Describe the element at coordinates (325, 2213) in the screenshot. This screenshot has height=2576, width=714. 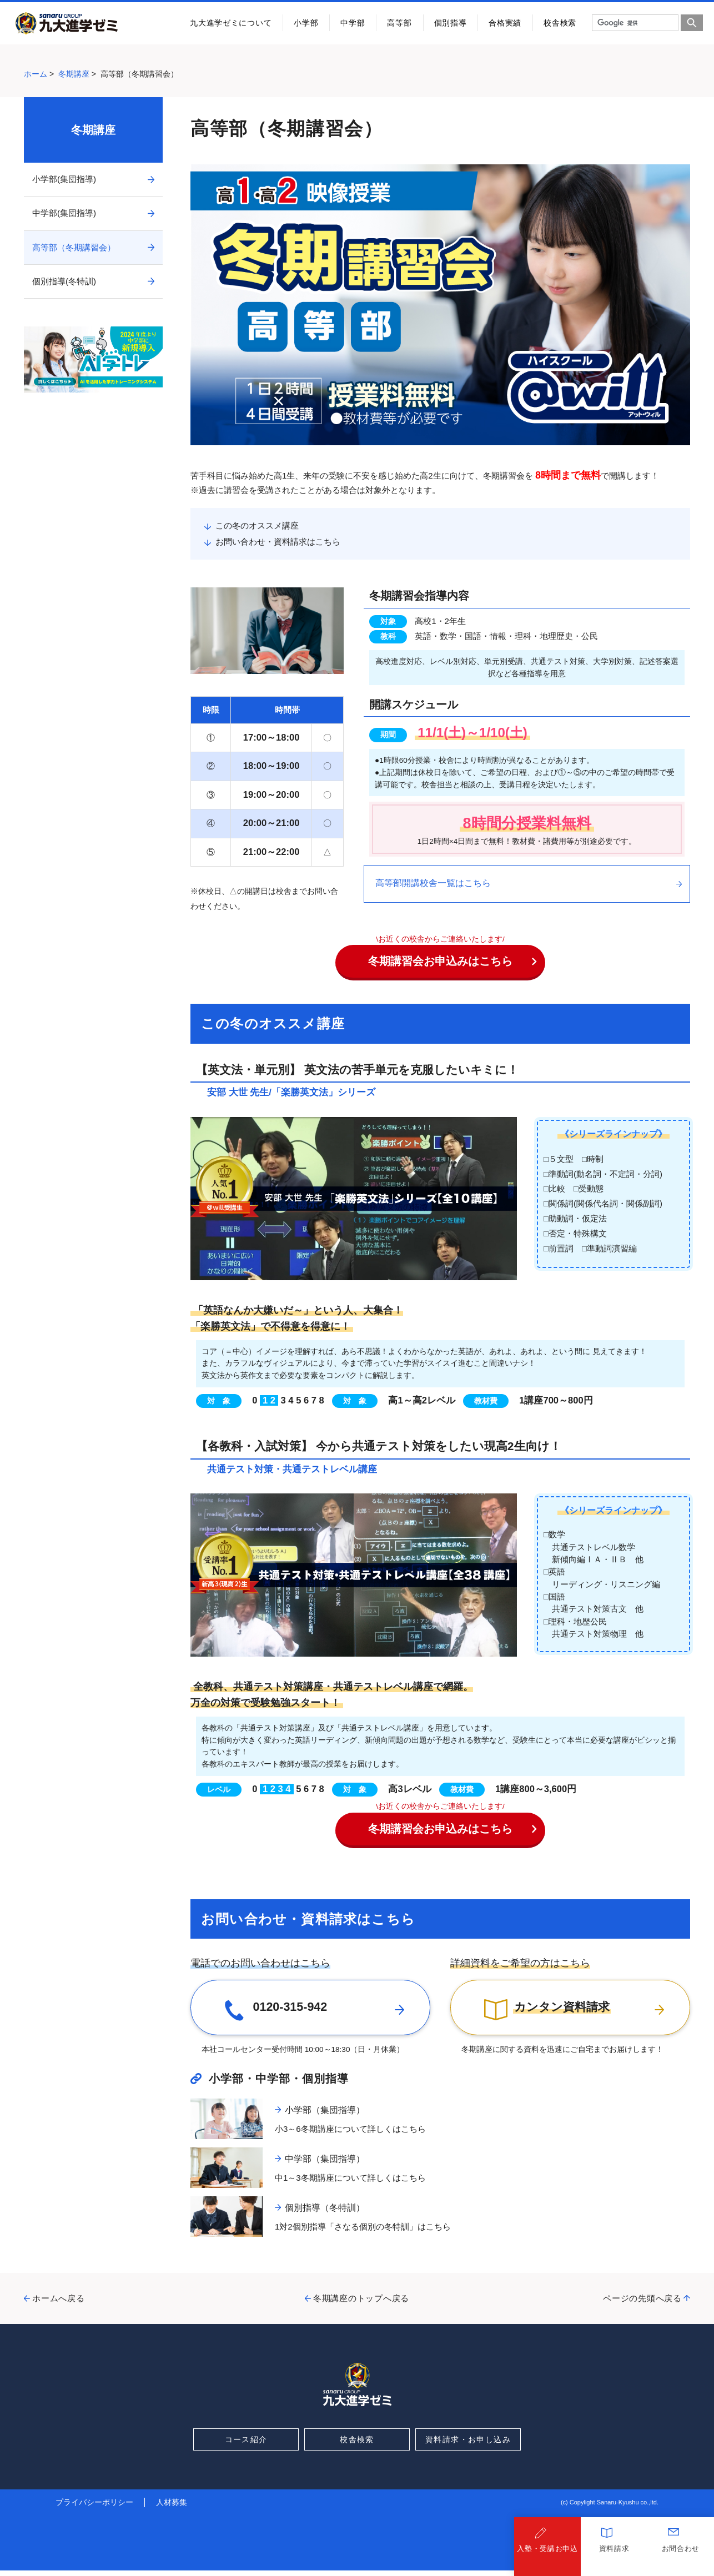
I see `個別指導（冬特訓）` at that location.